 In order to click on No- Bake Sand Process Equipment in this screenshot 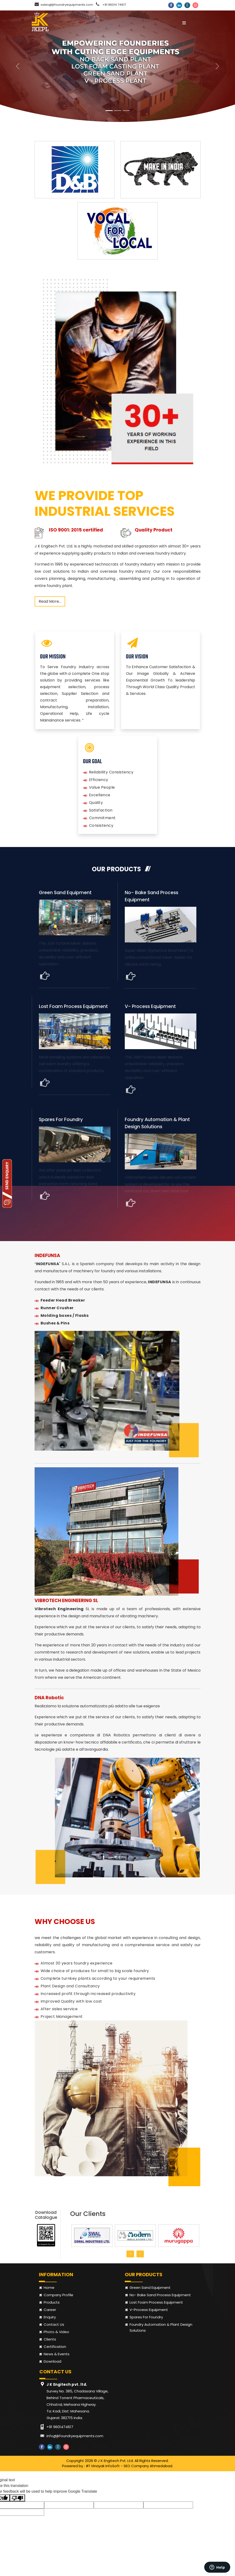, I will do `click(160, 2294)`.